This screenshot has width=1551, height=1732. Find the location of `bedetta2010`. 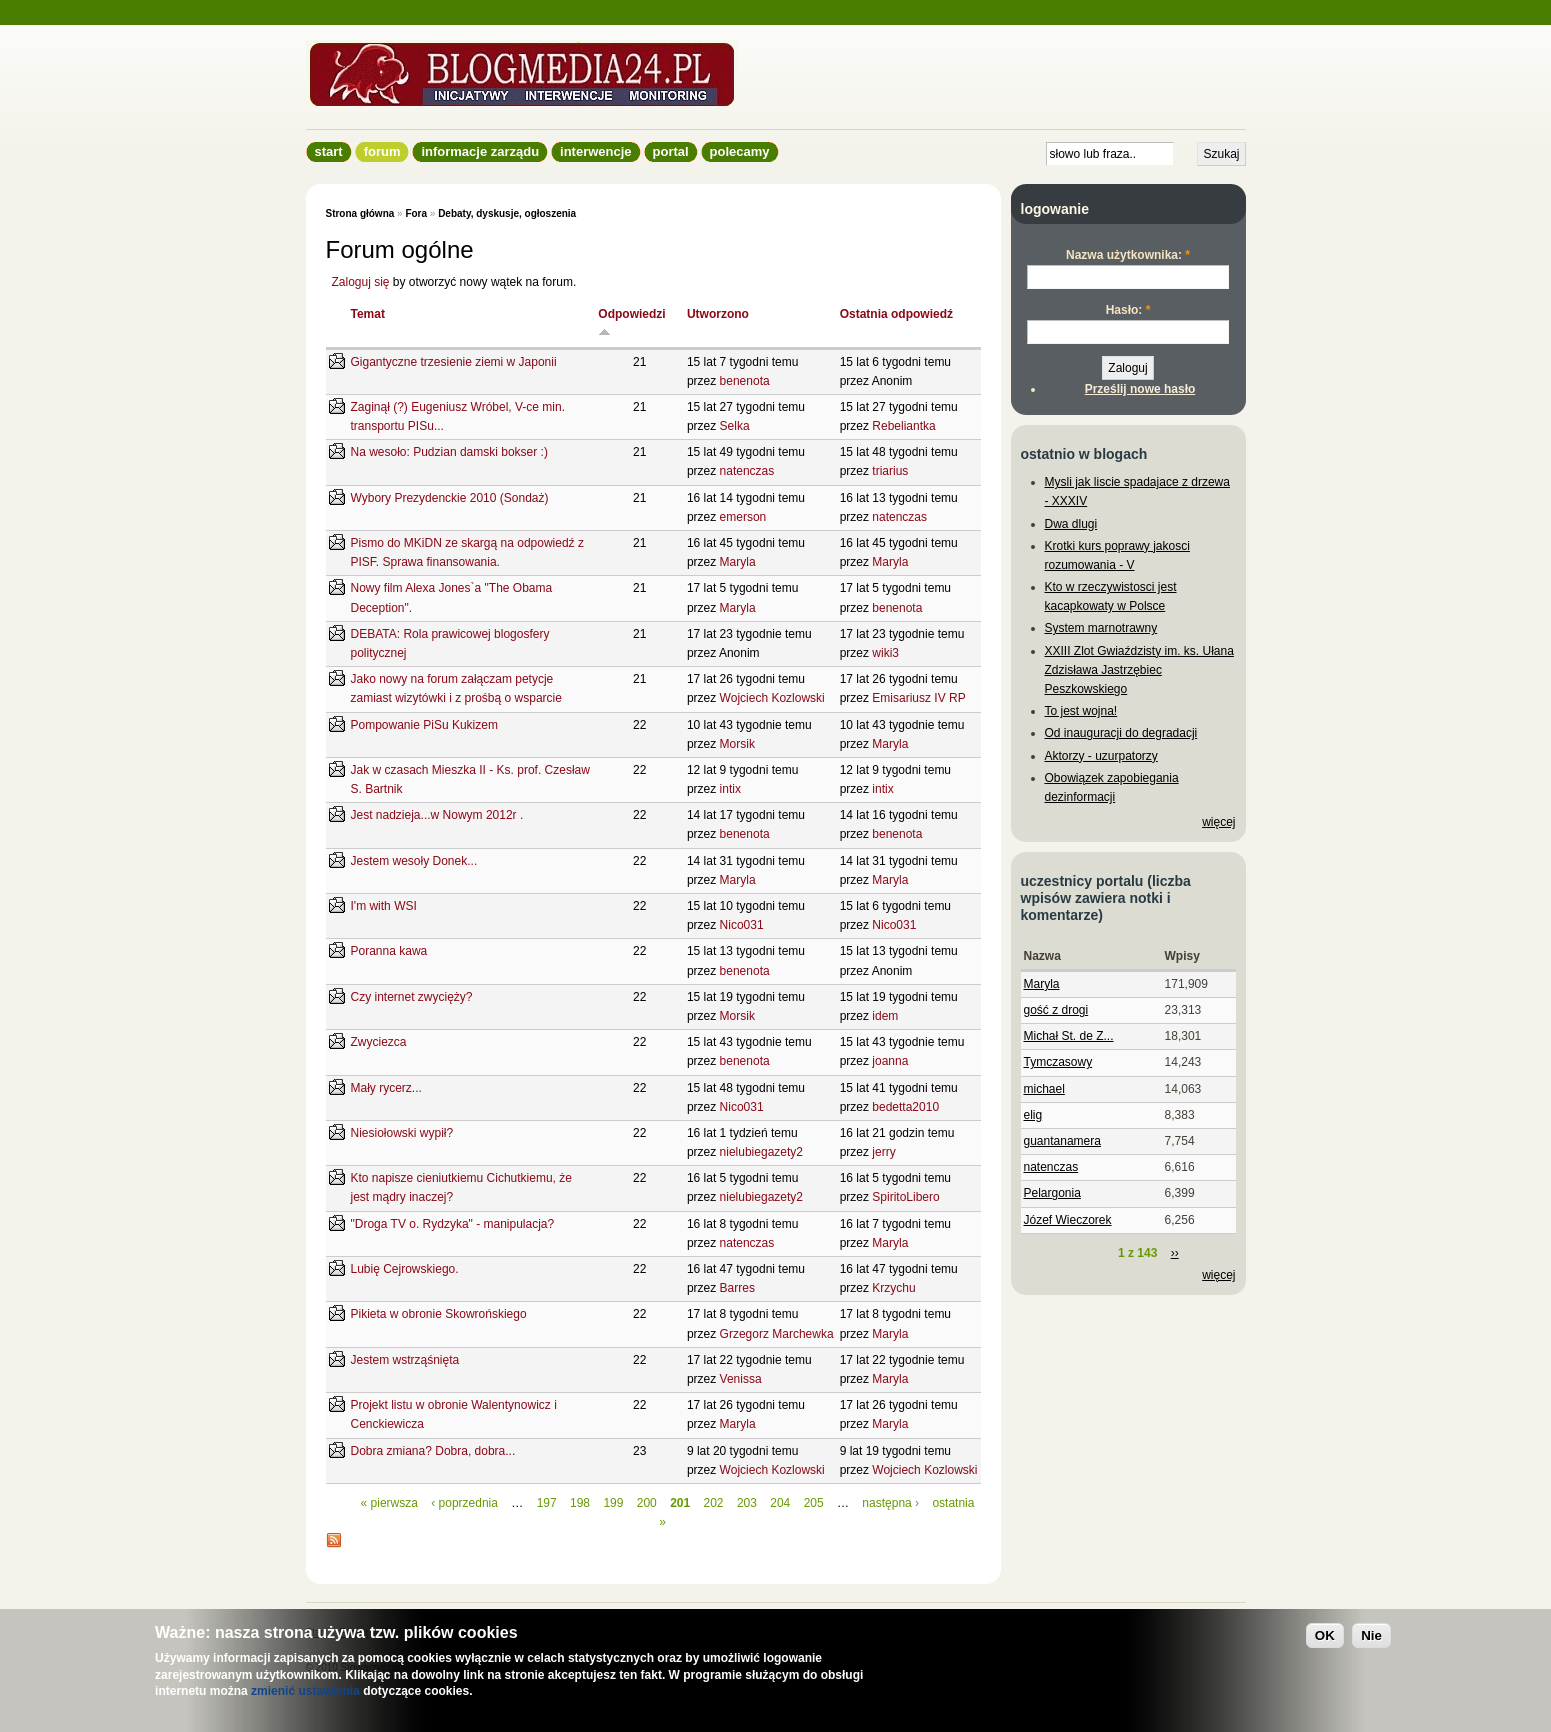

bedetta2010 is located at coordinates (905, 1107).